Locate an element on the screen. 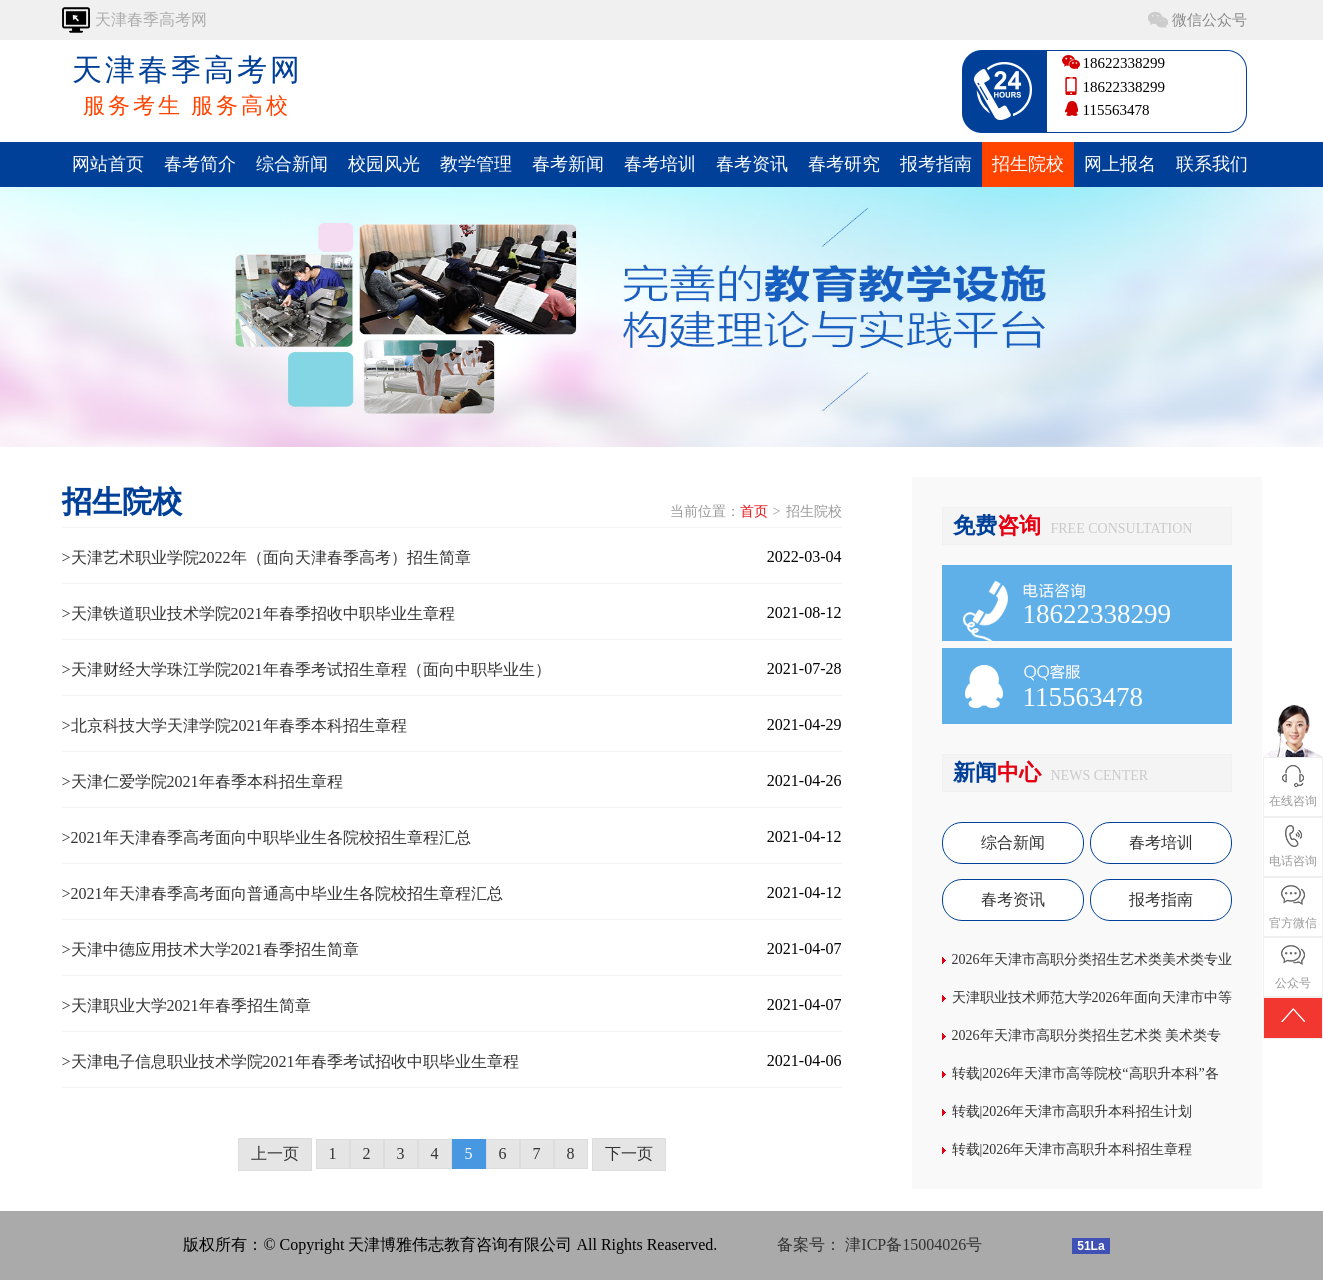 This screenshot has width=1323, height=1280. 春考简介 is located at coordinates (200, 164).